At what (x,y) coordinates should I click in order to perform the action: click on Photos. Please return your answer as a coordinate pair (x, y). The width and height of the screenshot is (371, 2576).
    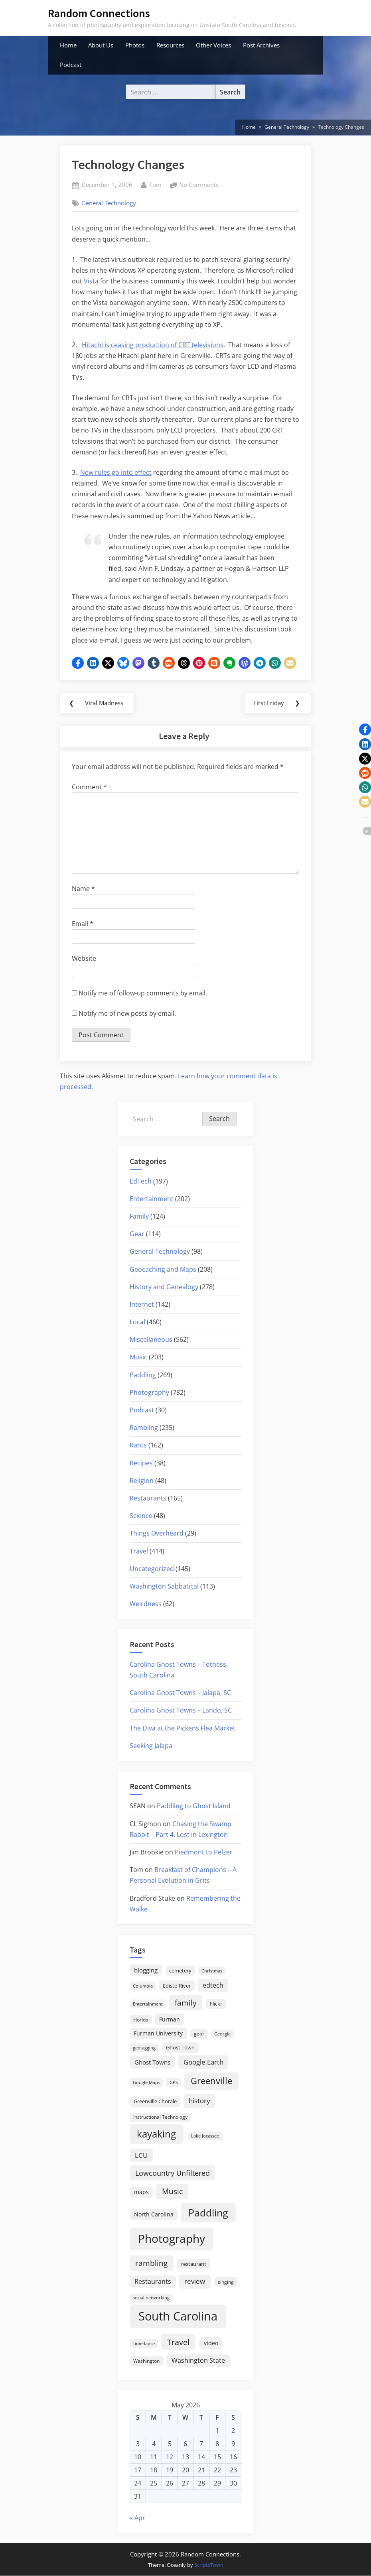
    Looking at the image, I should click on (134, 45).